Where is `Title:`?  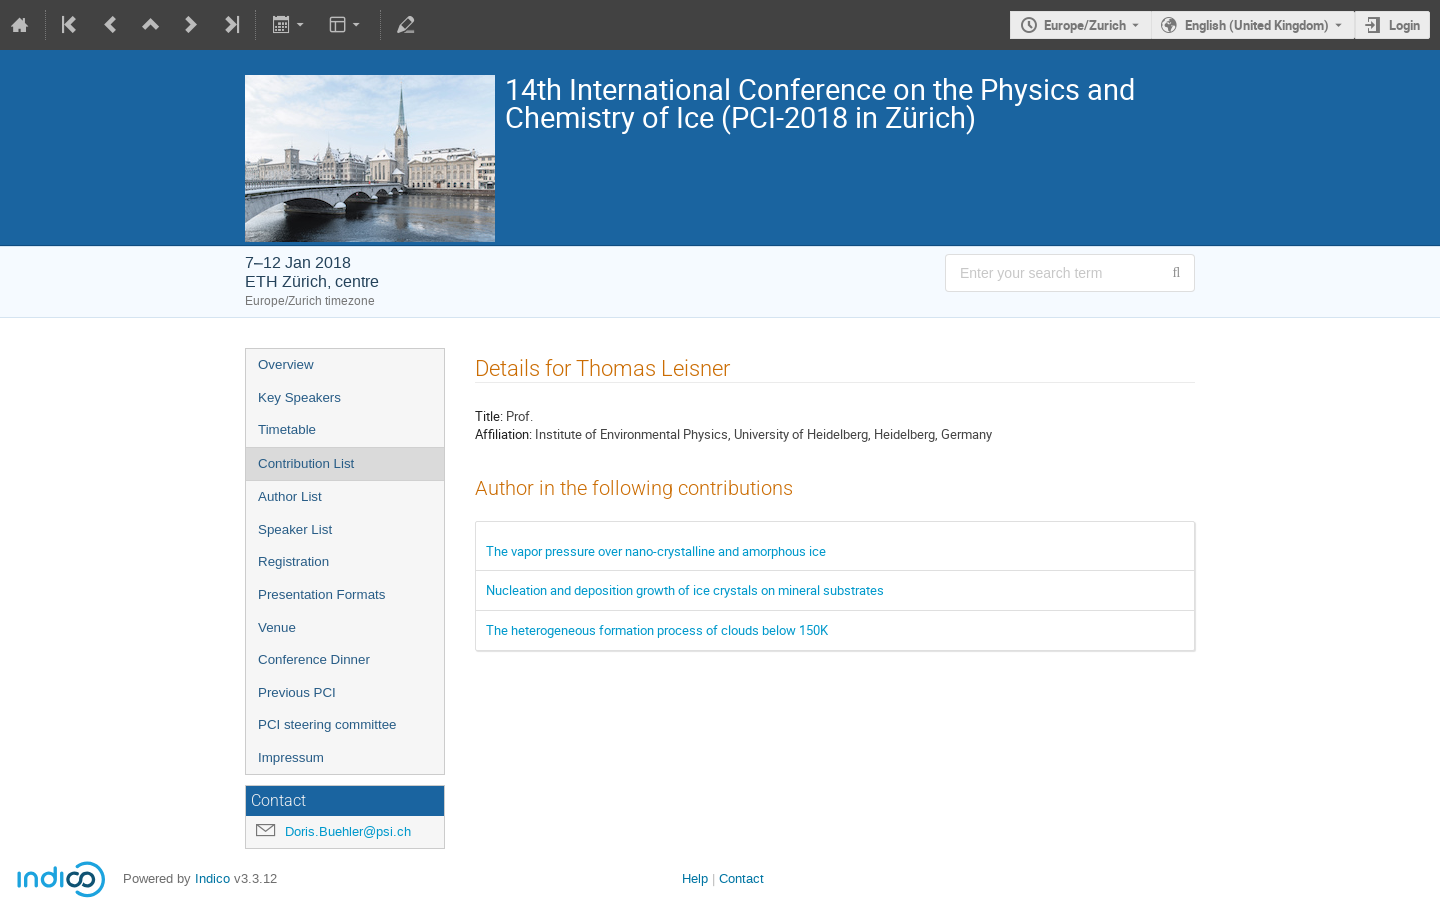
Title: is located at coordinates (489, 416).